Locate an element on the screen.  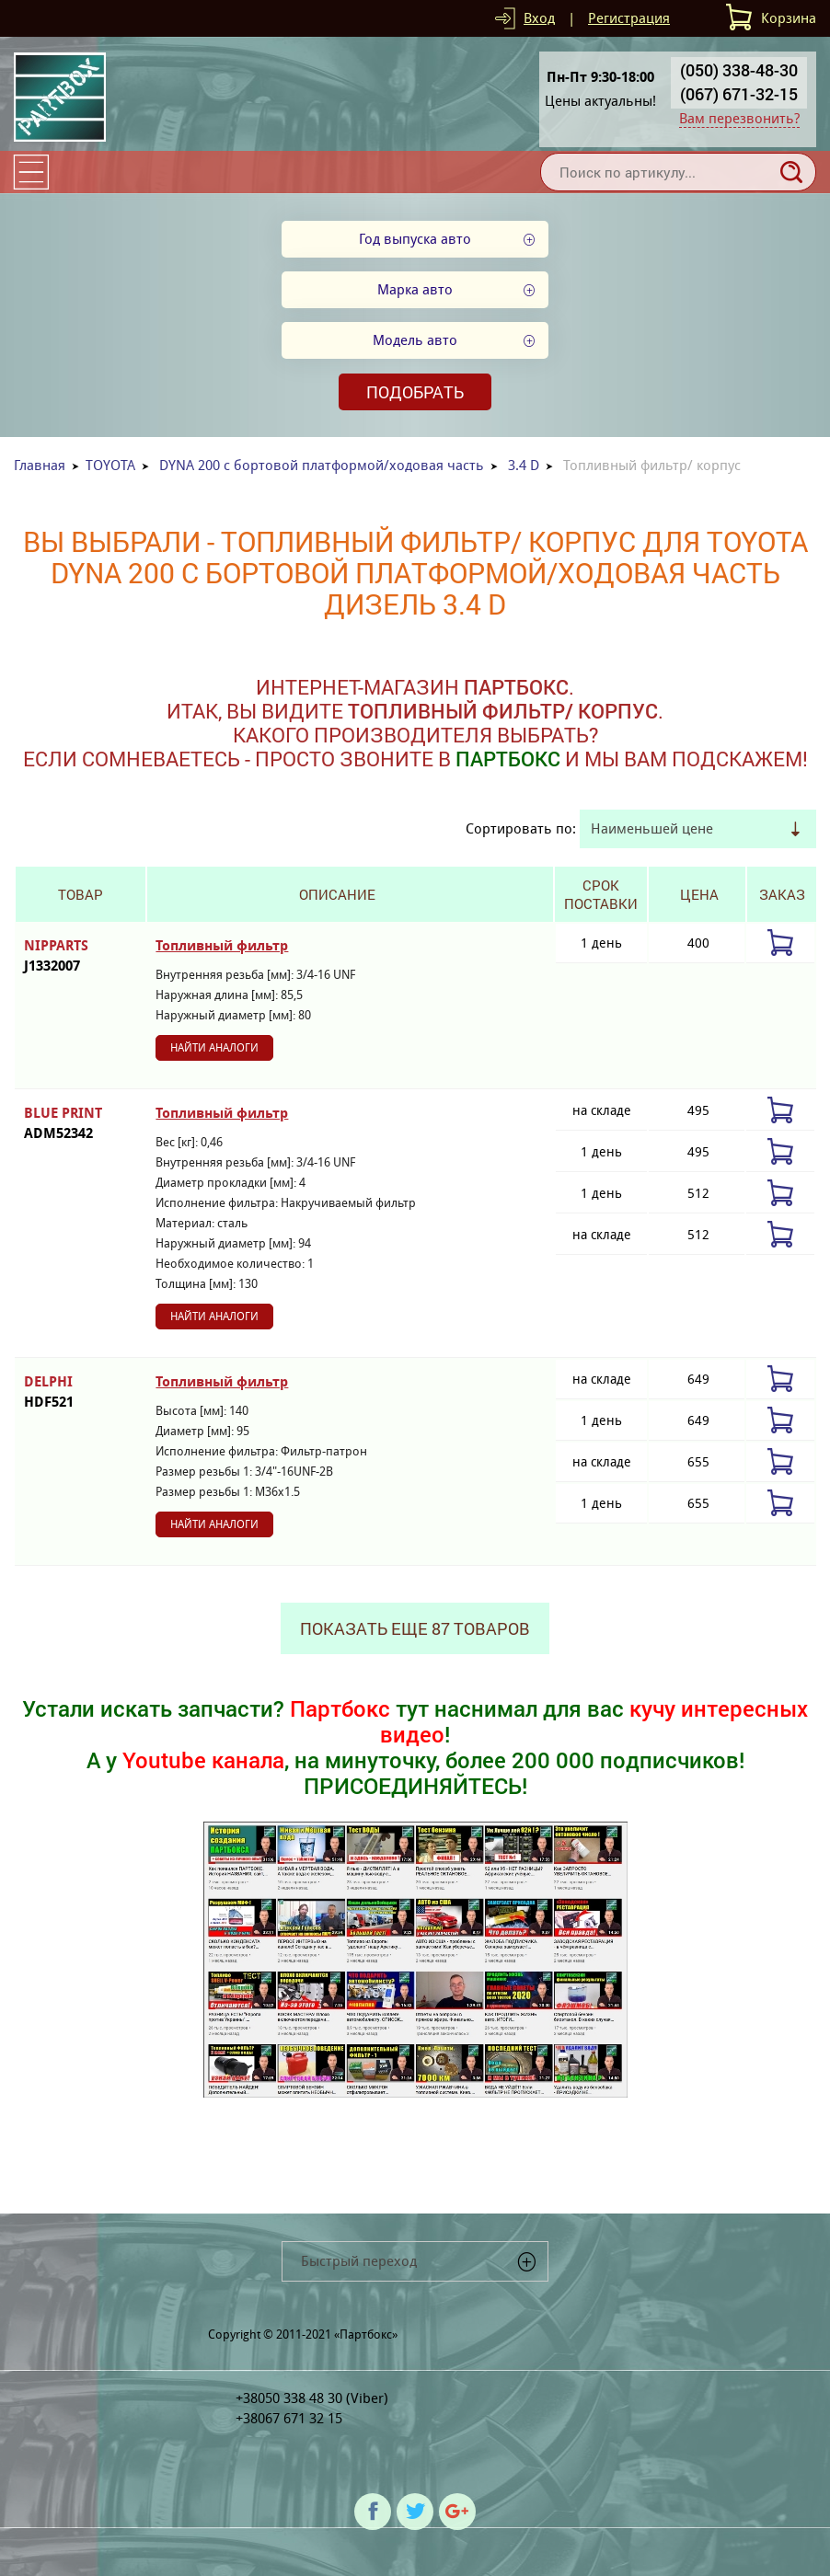
Подобрать is located at coordinates (415, 392).